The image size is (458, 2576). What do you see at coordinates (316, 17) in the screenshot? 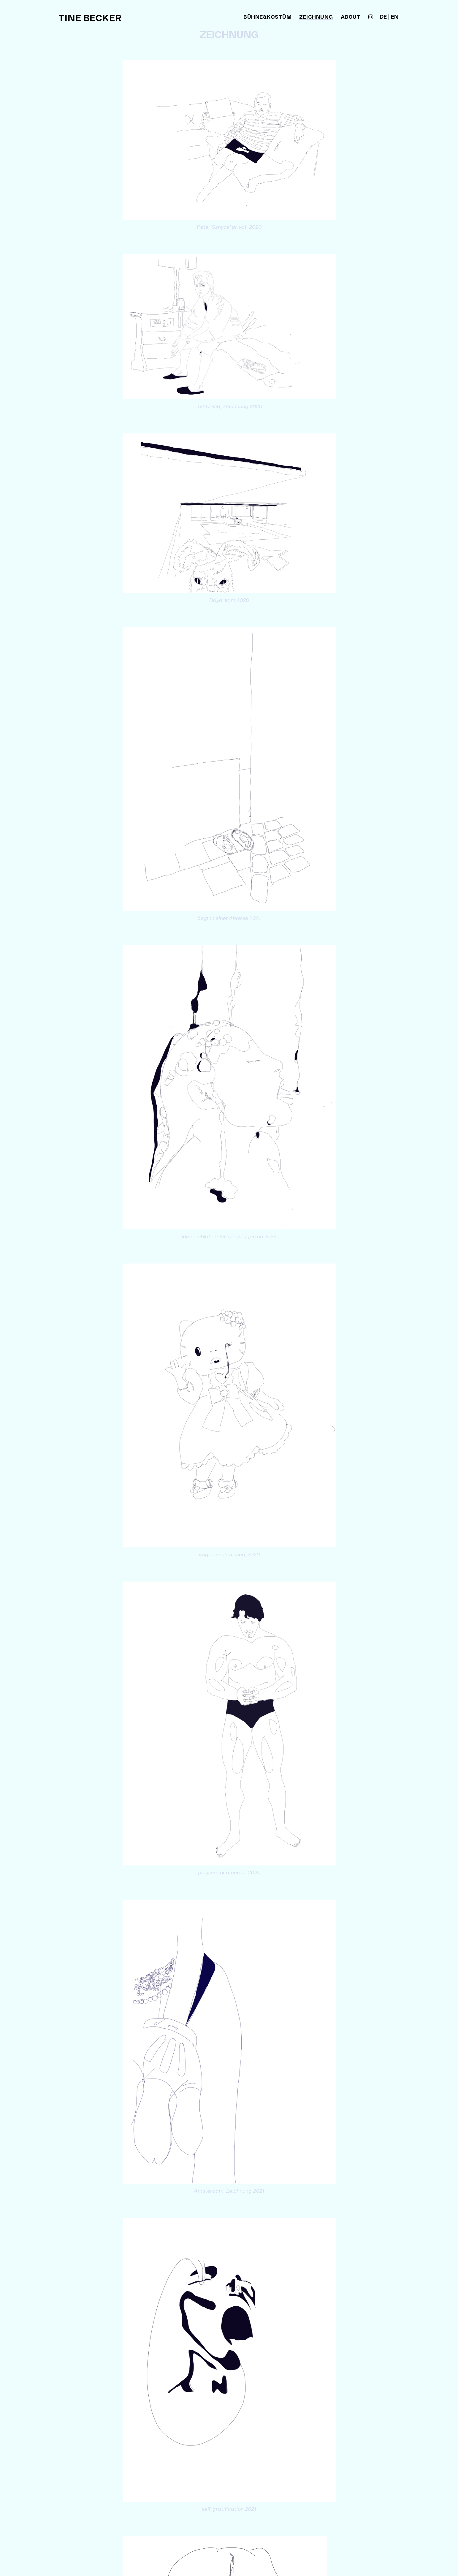
I see `zeichnung` at bounding box center [316, 17].